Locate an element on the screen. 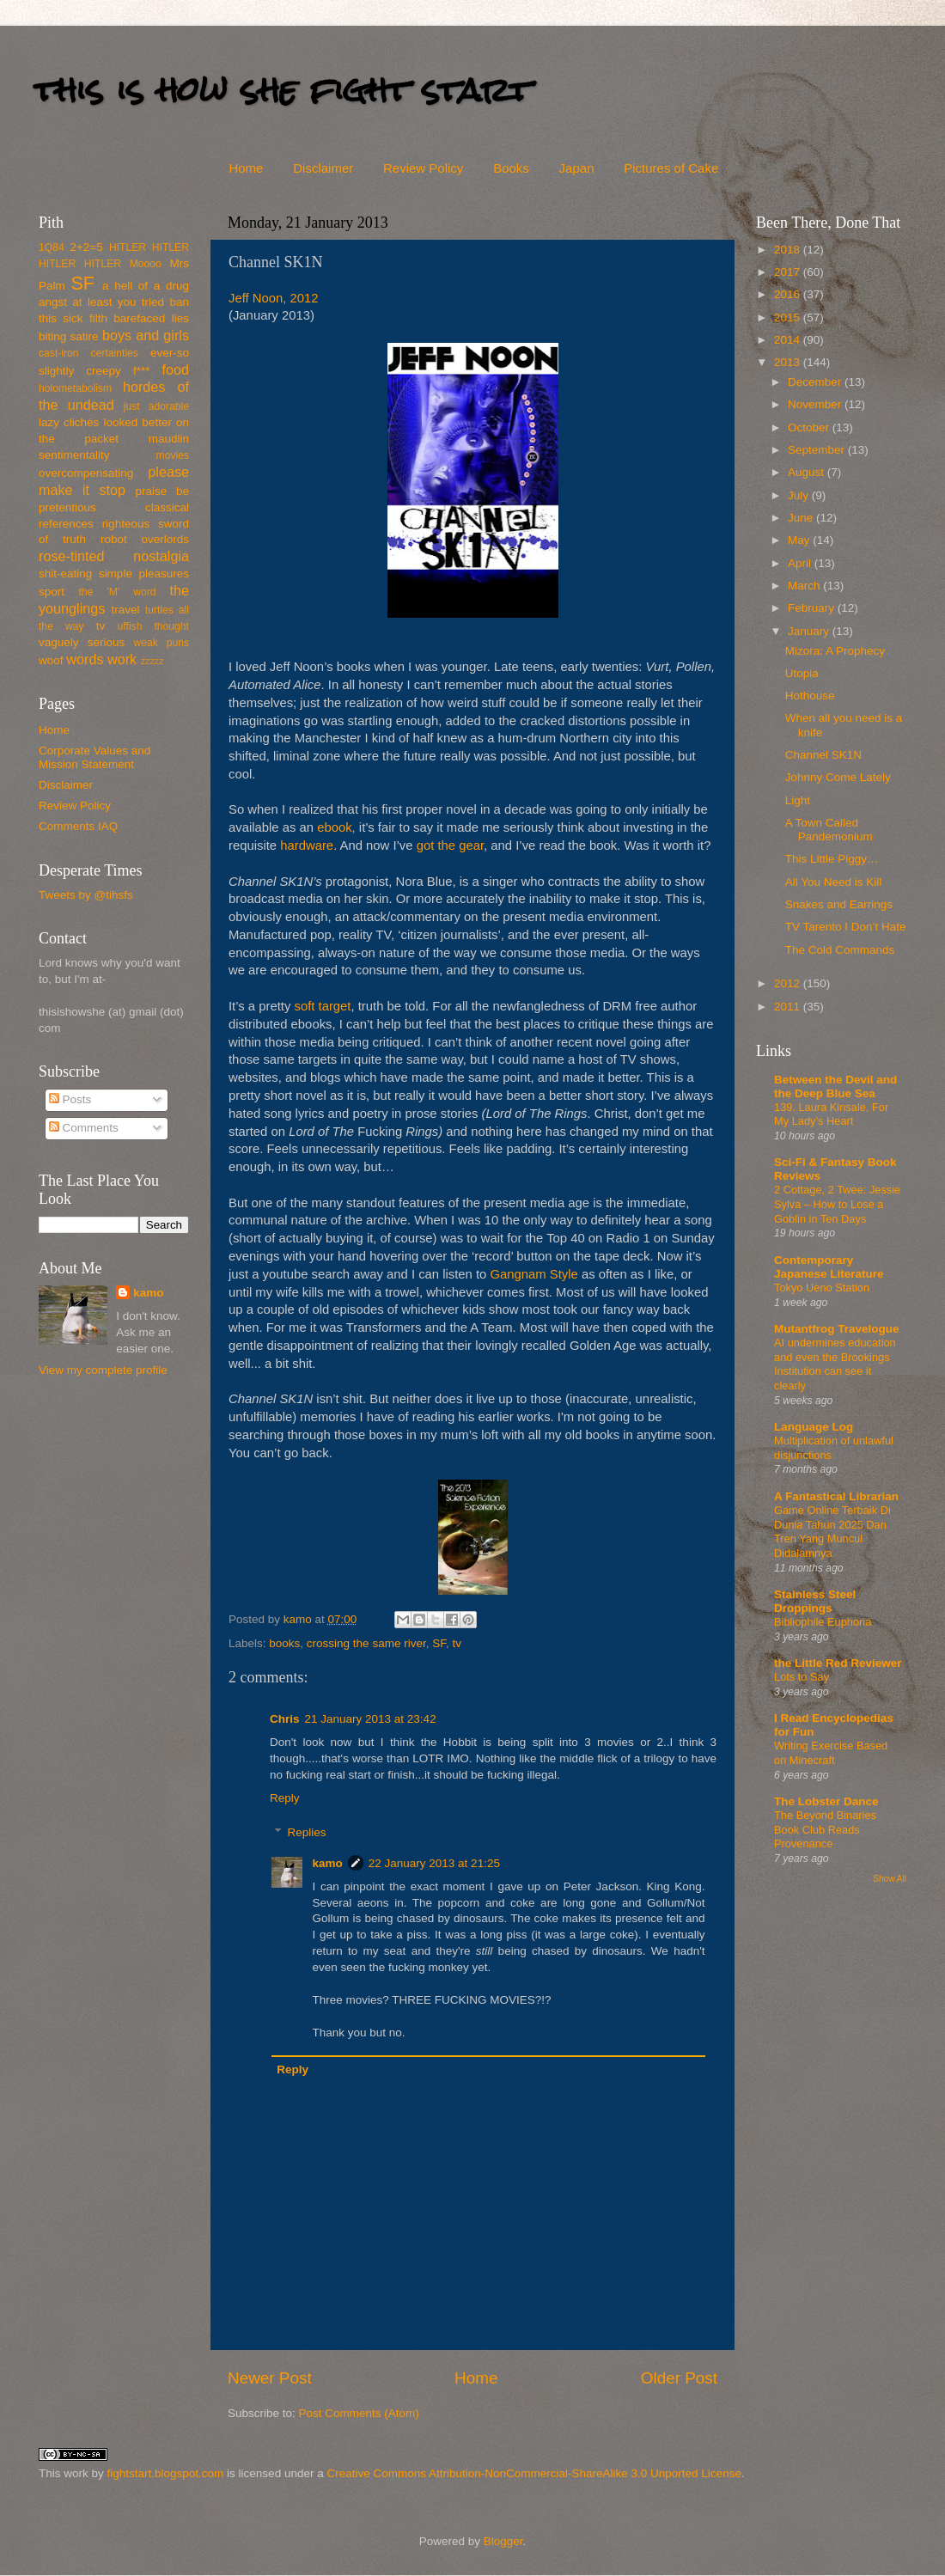 The height and width of the screenshot is (2576, 945). praise be is located at coordinates (162, 491).